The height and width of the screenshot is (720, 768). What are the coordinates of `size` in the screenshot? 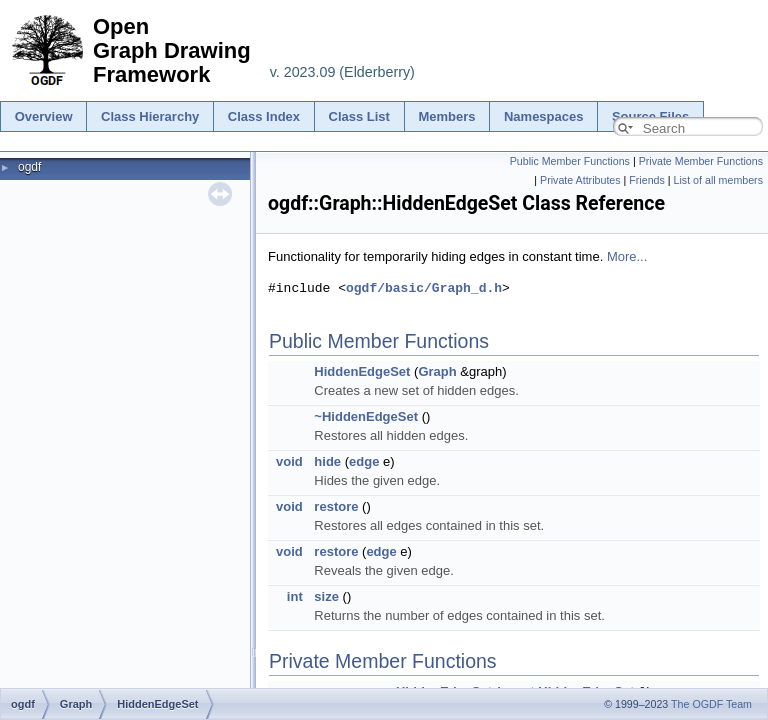 It's located at (326, 596).